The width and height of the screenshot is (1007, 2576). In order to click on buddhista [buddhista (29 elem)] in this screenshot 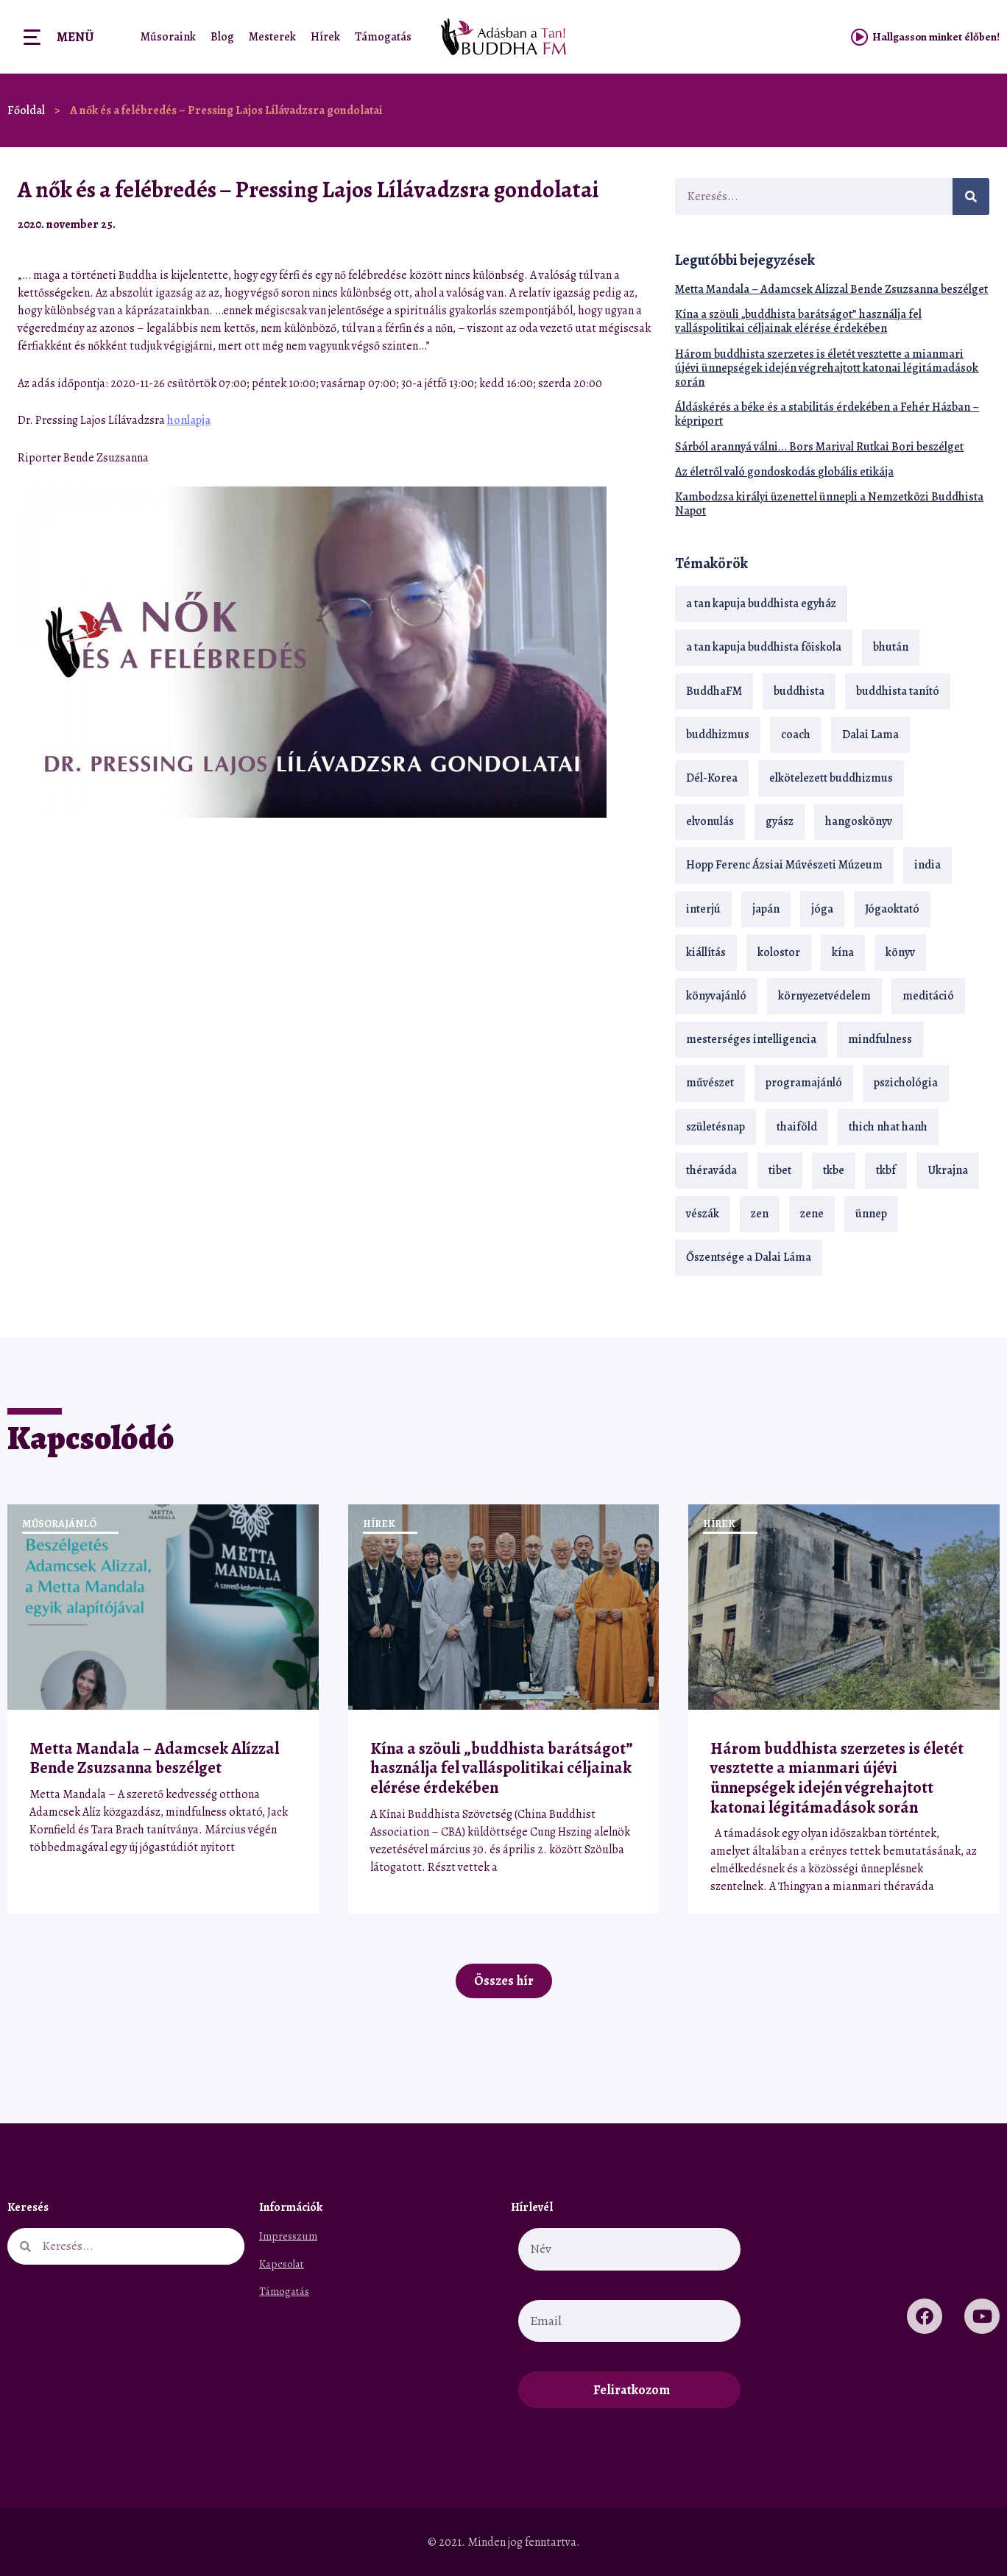, I will do `click(799, 691)`.